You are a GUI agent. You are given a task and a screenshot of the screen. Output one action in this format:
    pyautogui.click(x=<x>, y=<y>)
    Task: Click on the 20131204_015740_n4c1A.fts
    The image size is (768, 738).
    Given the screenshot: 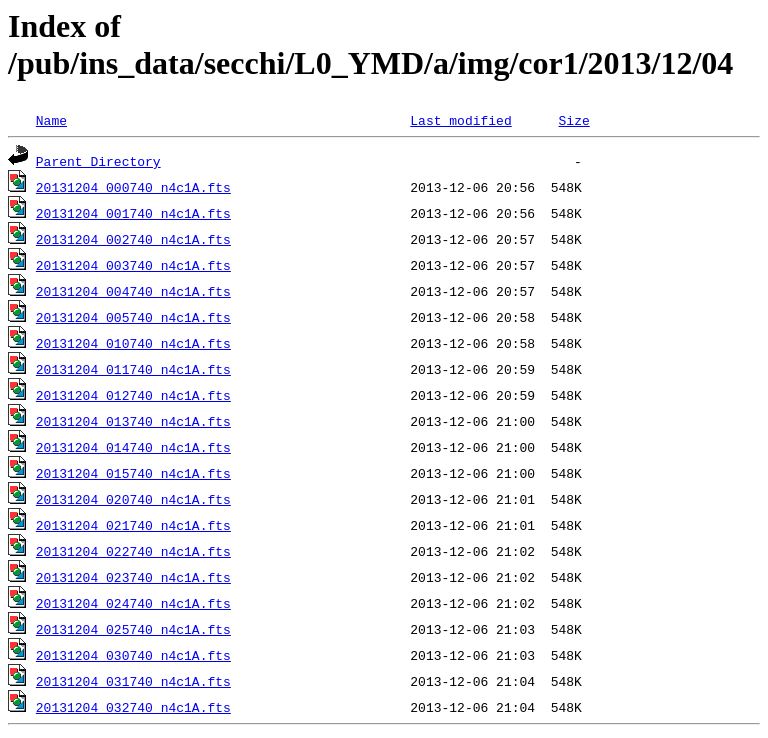 What is the action you would take?
    pyautogui.click(x=133, y=473)
    